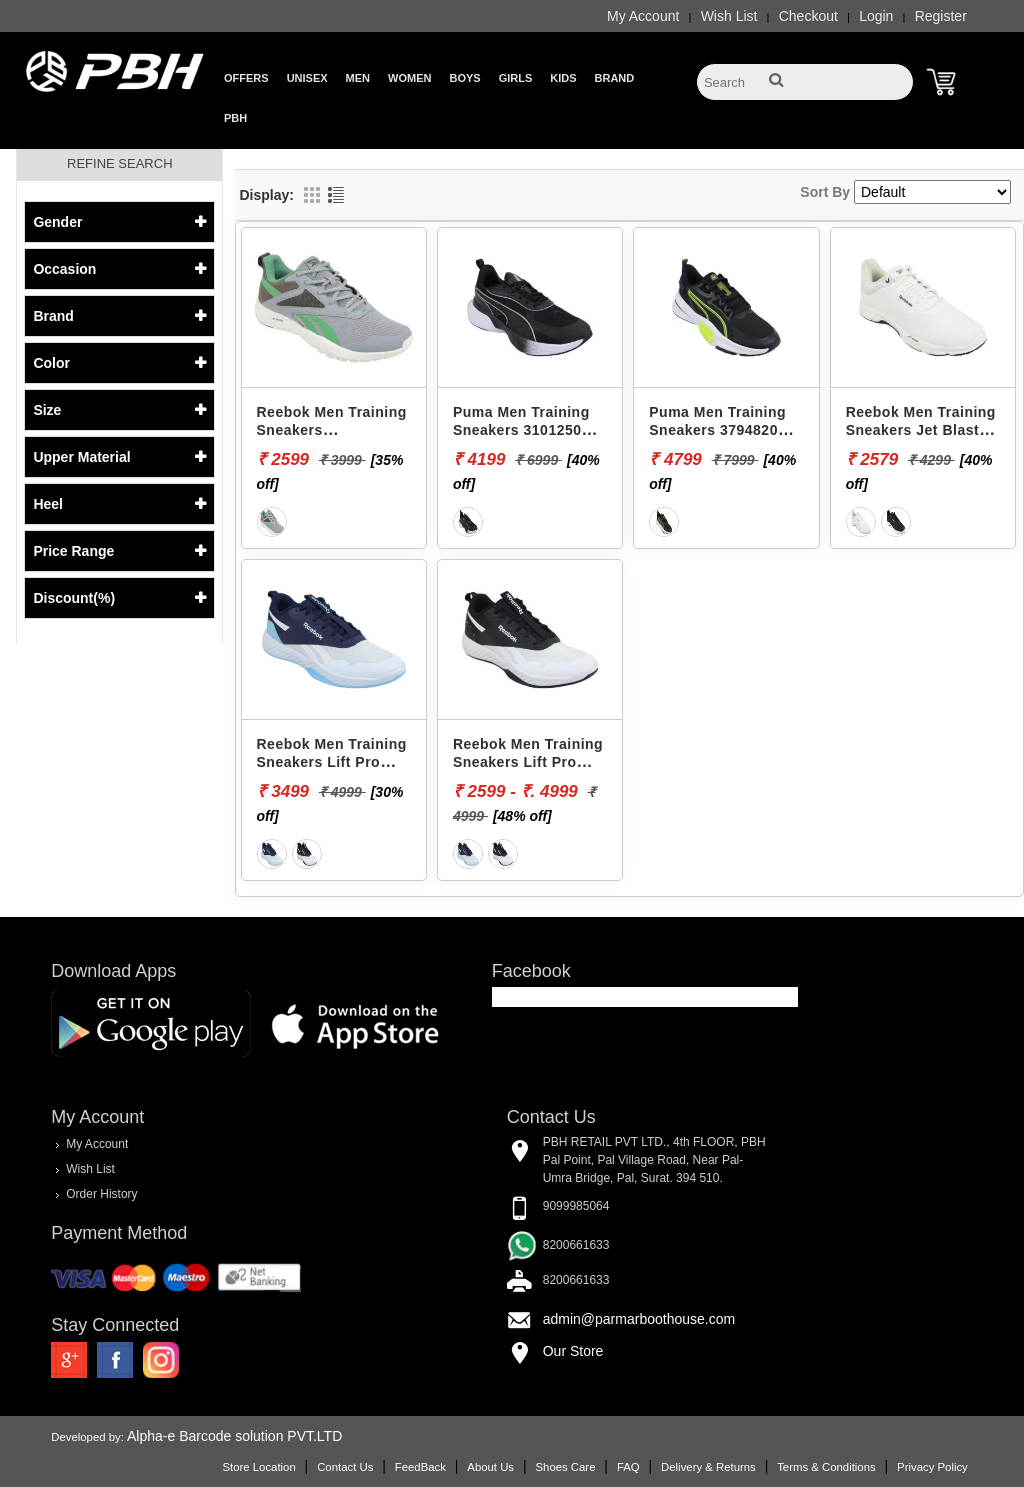 This screenshot has width=1024, height=1487. I want to click on Store Location, so click(258, 1467).